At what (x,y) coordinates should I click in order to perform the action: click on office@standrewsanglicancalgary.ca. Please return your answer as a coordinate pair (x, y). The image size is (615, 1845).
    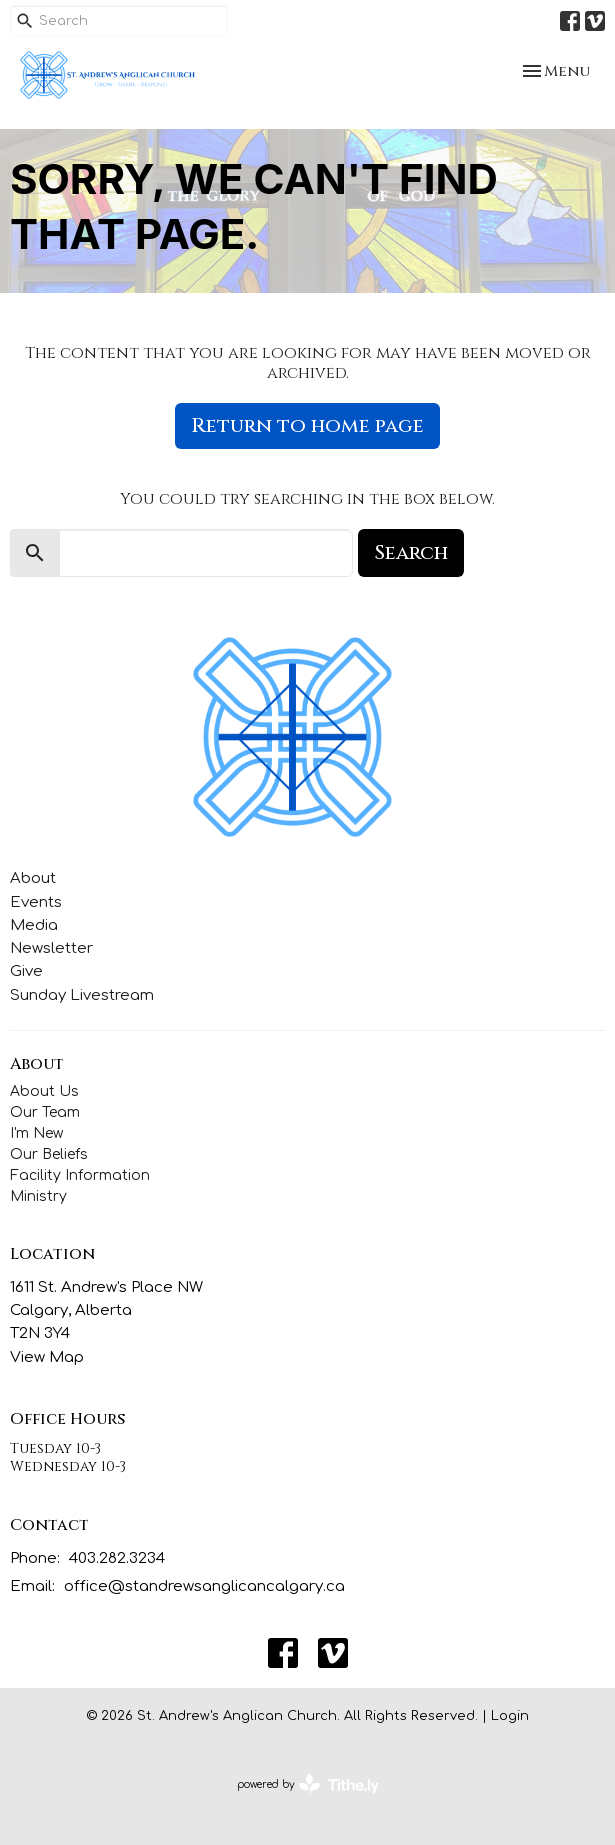
    Looking at the image, I should click on (204, 1586).